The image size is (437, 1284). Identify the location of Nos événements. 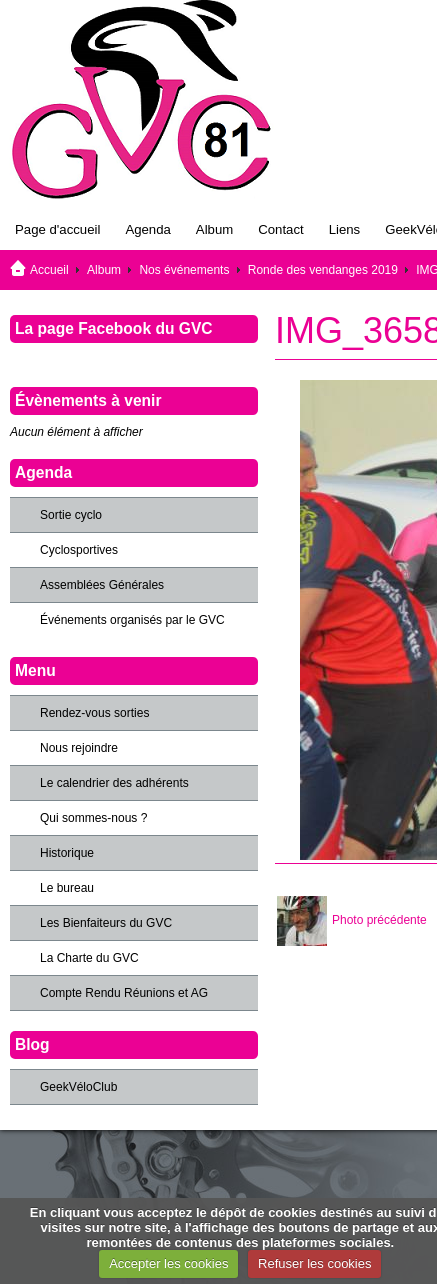
(184, 270).